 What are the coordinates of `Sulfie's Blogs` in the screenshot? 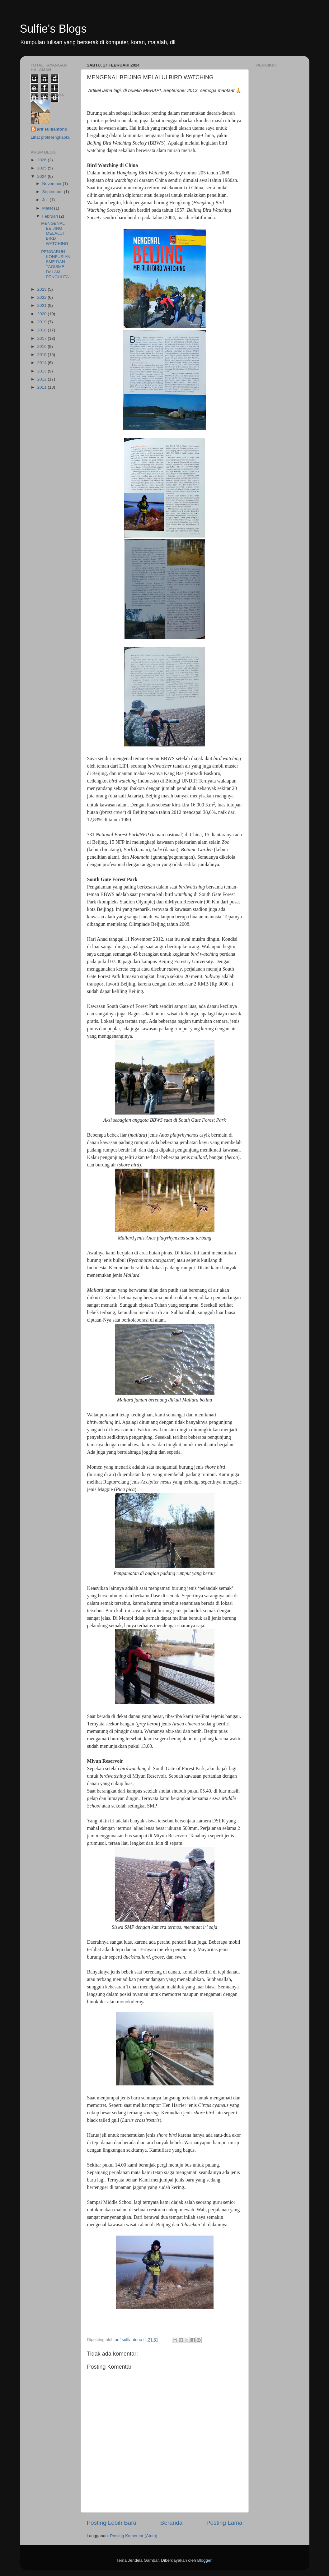 It's located at (53, 28).